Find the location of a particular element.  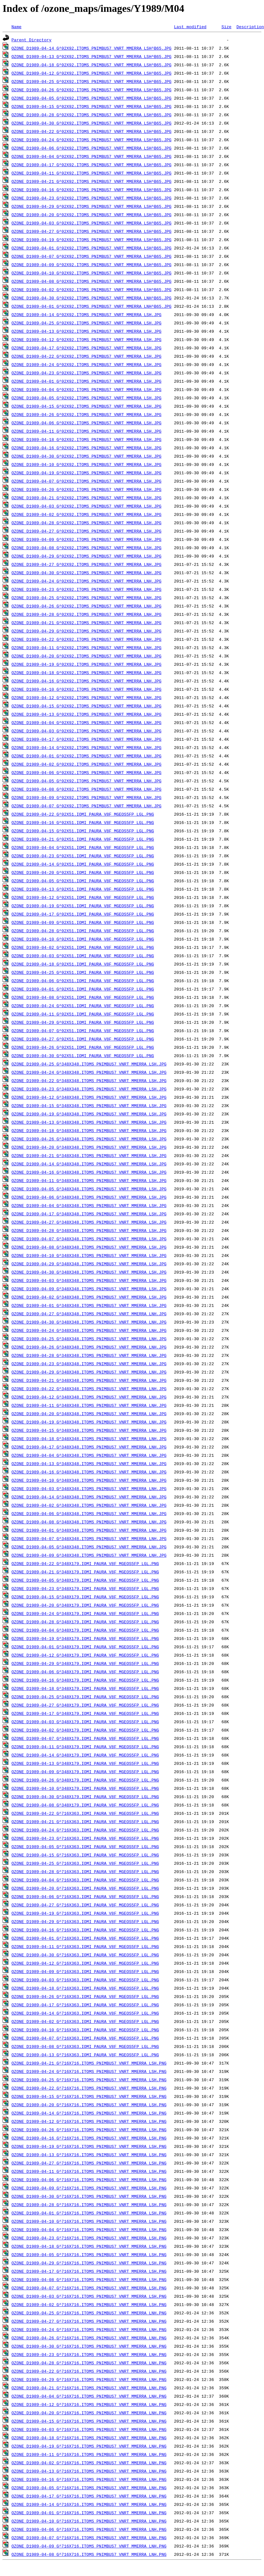

OZONE_D1989-04-13_G^716X716.ITOMS_PNIMBUS7_VNRT_MMERRA_LSH.PNG is located at coordinates (89, 2154).